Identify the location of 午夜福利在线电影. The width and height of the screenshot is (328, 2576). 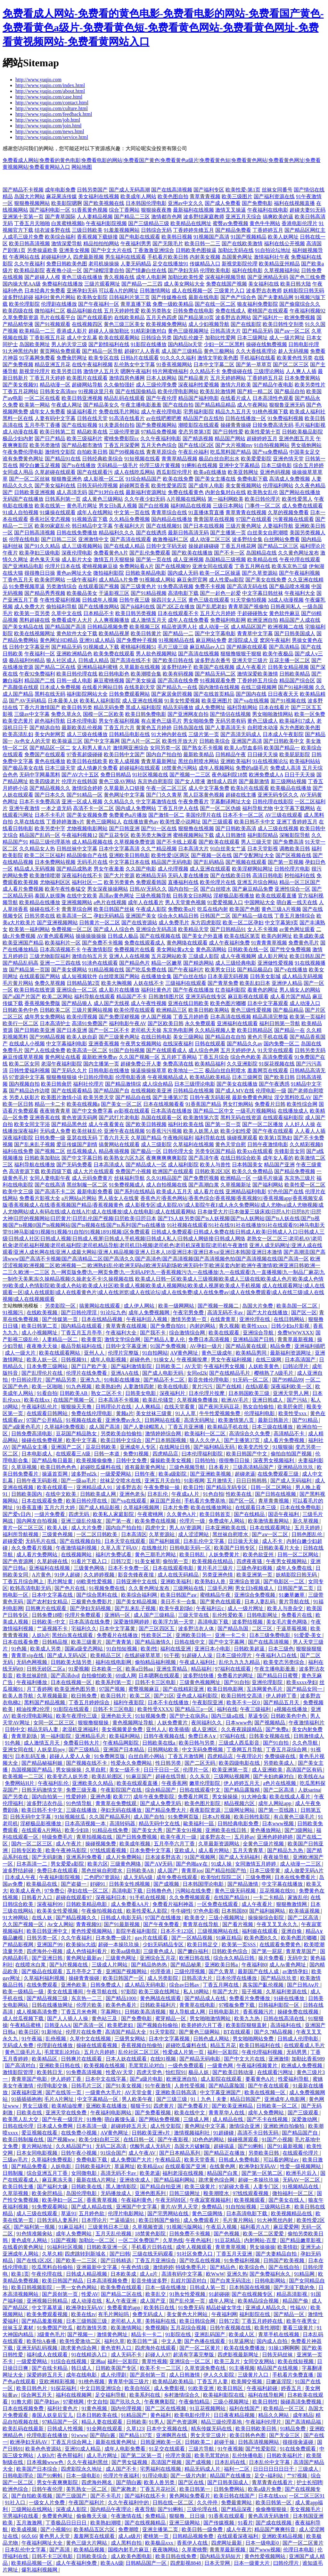
(267, 210).